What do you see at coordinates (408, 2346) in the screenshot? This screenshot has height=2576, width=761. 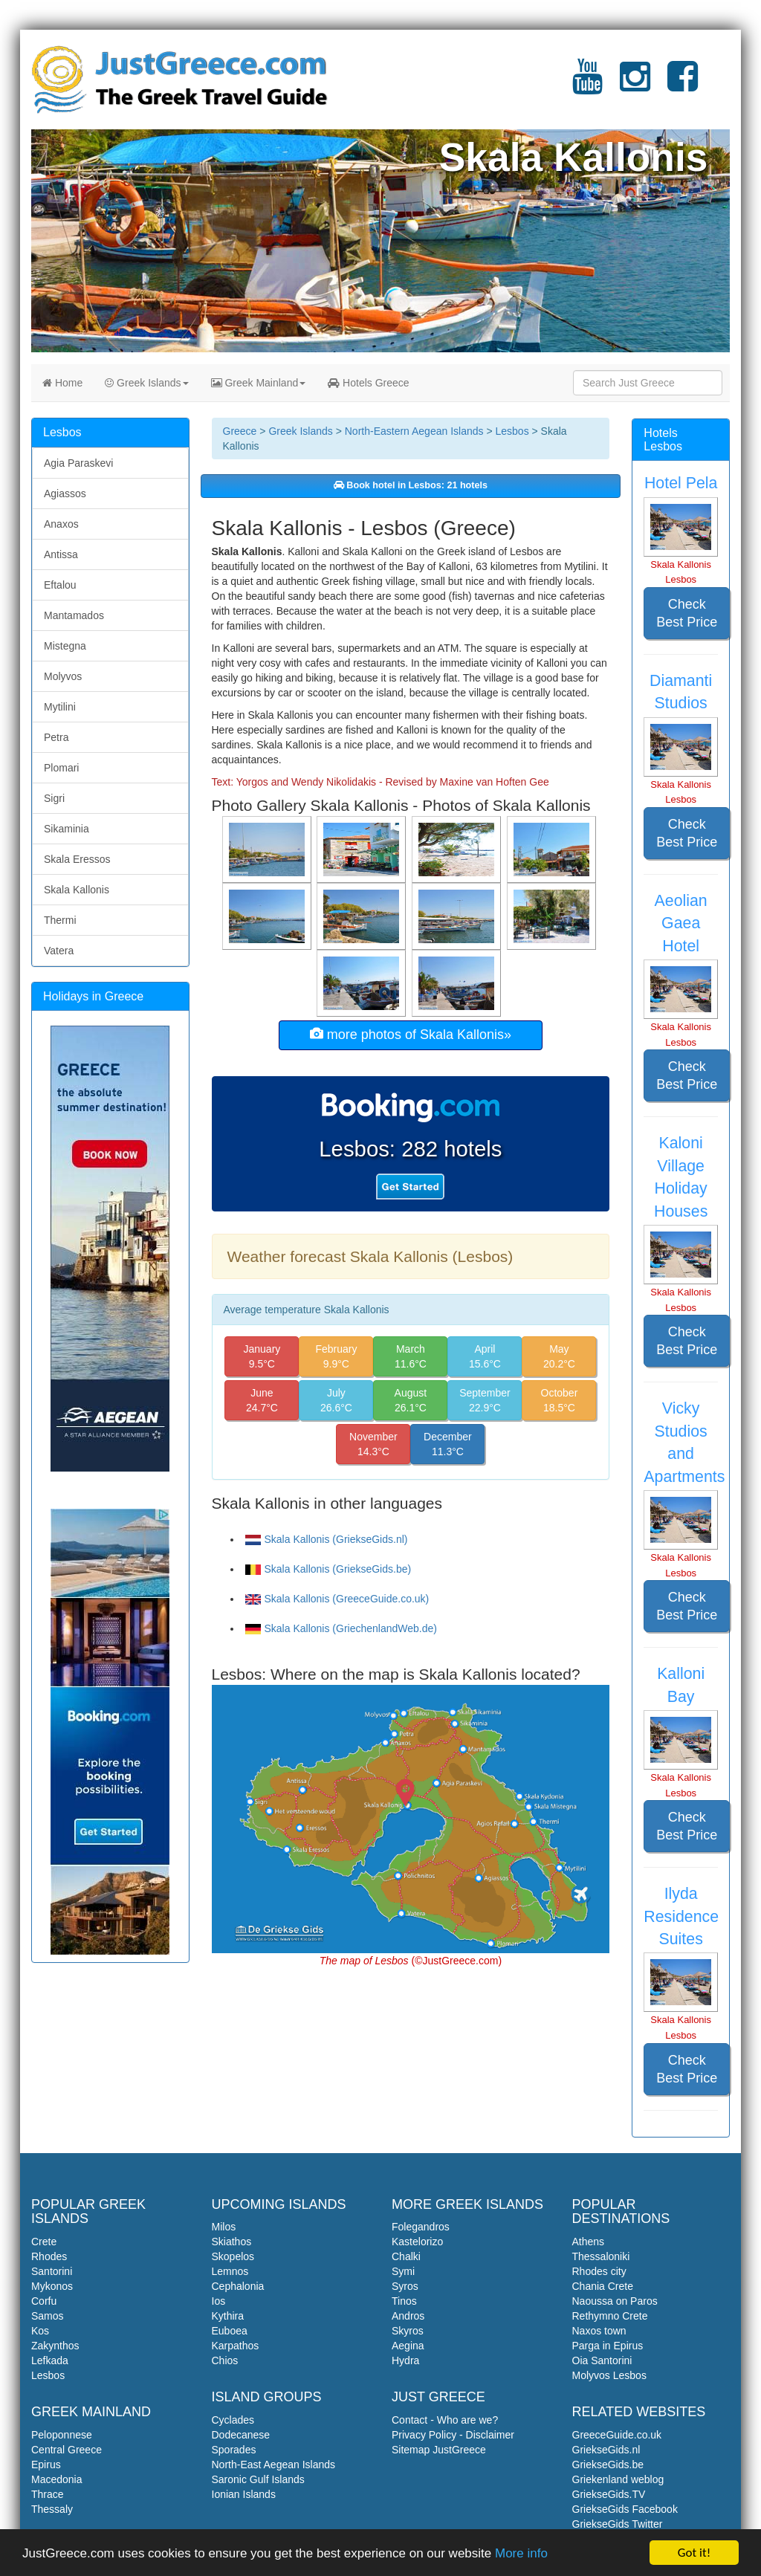 I see `Aegina` at bounding box center [408, 2346].